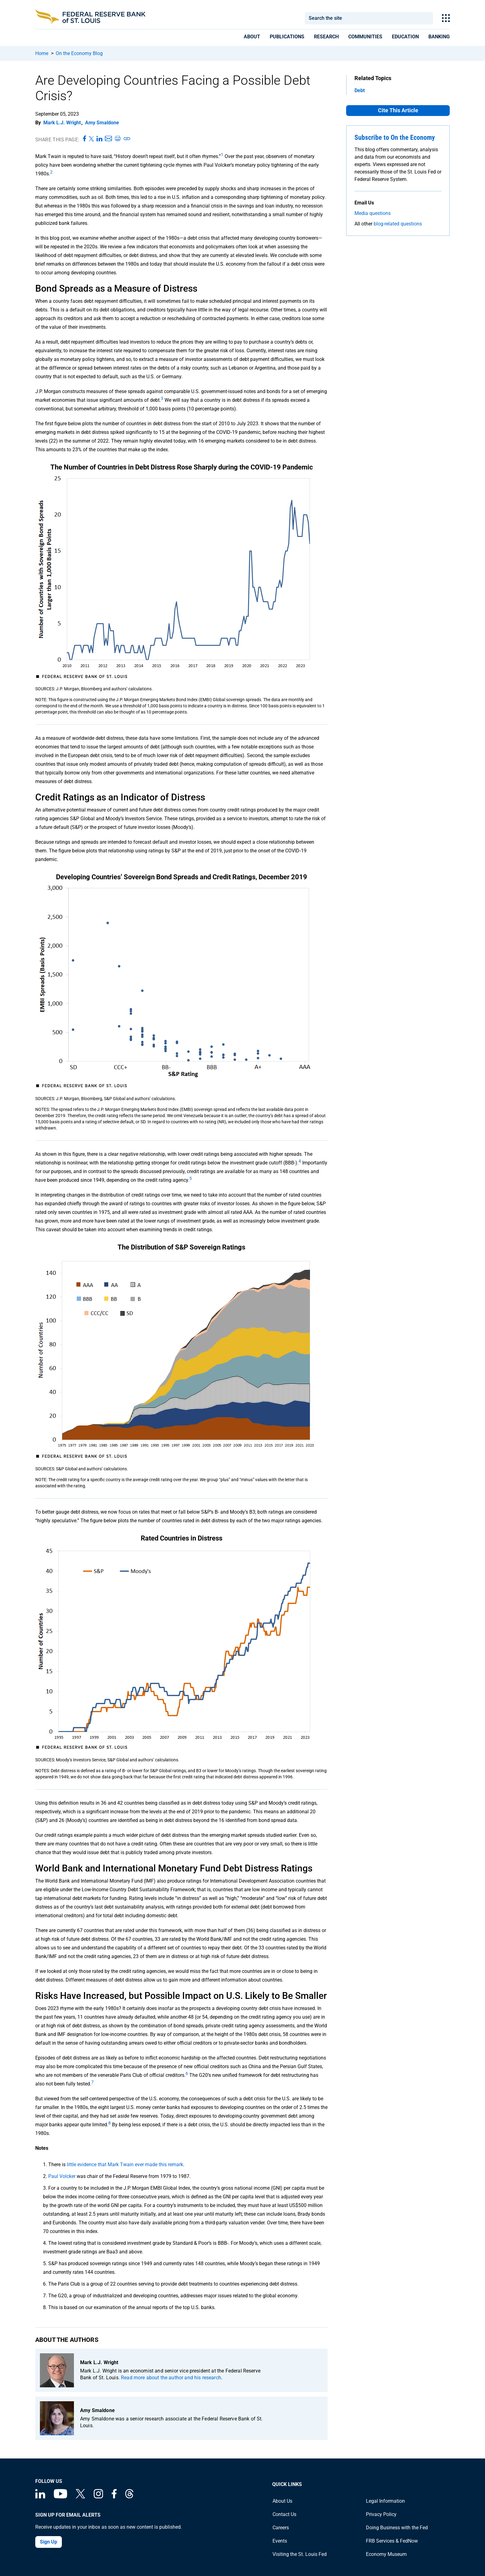  What do you see at coordinates (394, 137) in the screenshot?
I see `Subscribe to On the Economy` at bounding box center [394, 137].